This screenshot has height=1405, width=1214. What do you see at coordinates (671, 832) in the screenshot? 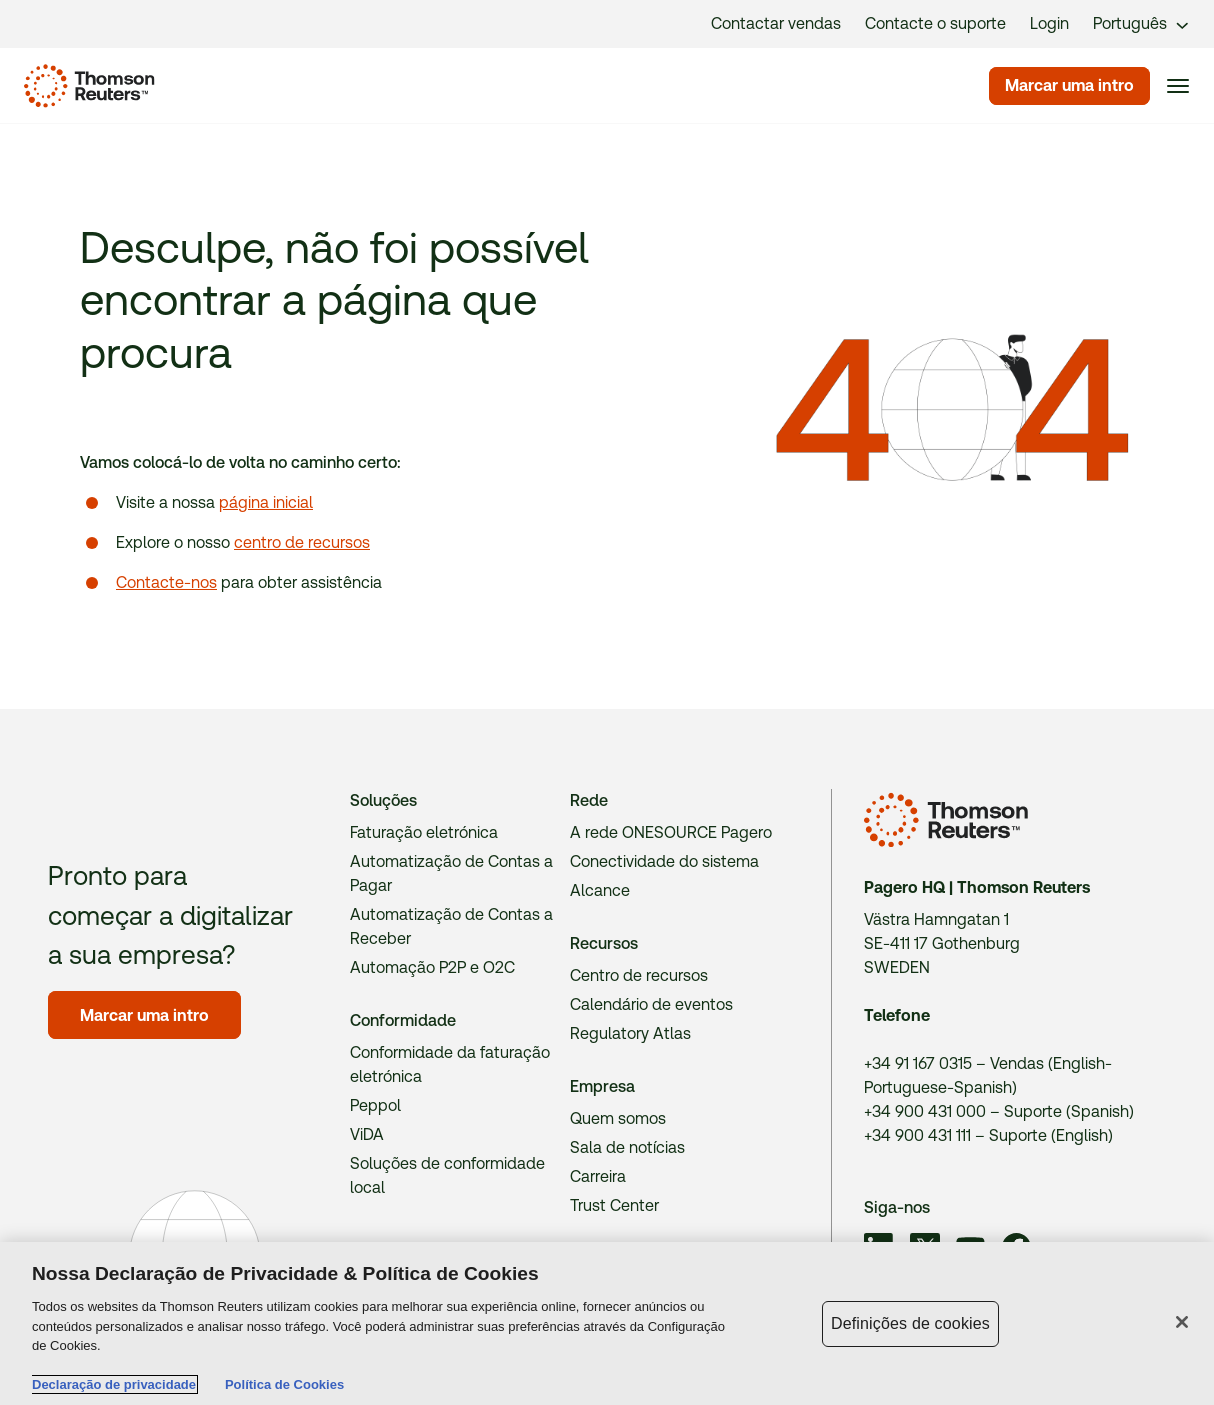
I see `A rede ONESOURCE Pagero` at bounding box center [671, 832].